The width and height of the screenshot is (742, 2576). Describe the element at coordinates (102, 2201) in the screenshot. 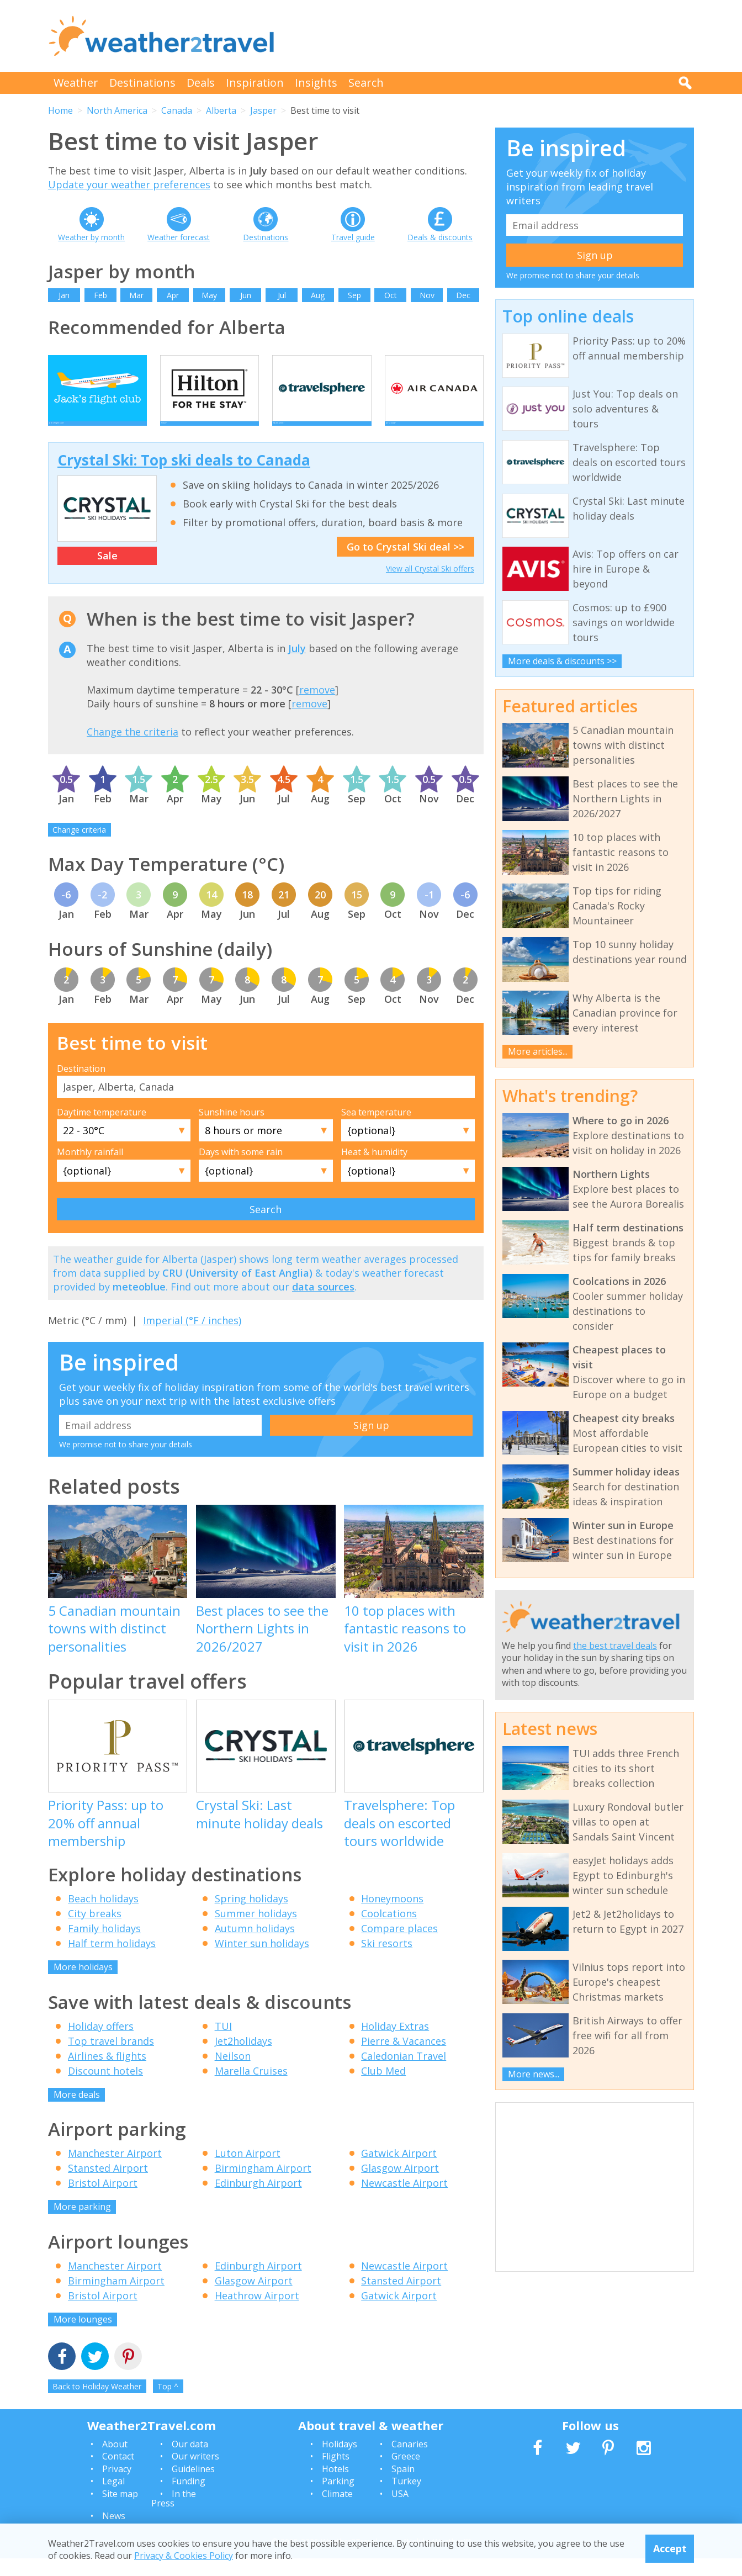

I see `Bristol Airport` at that location.